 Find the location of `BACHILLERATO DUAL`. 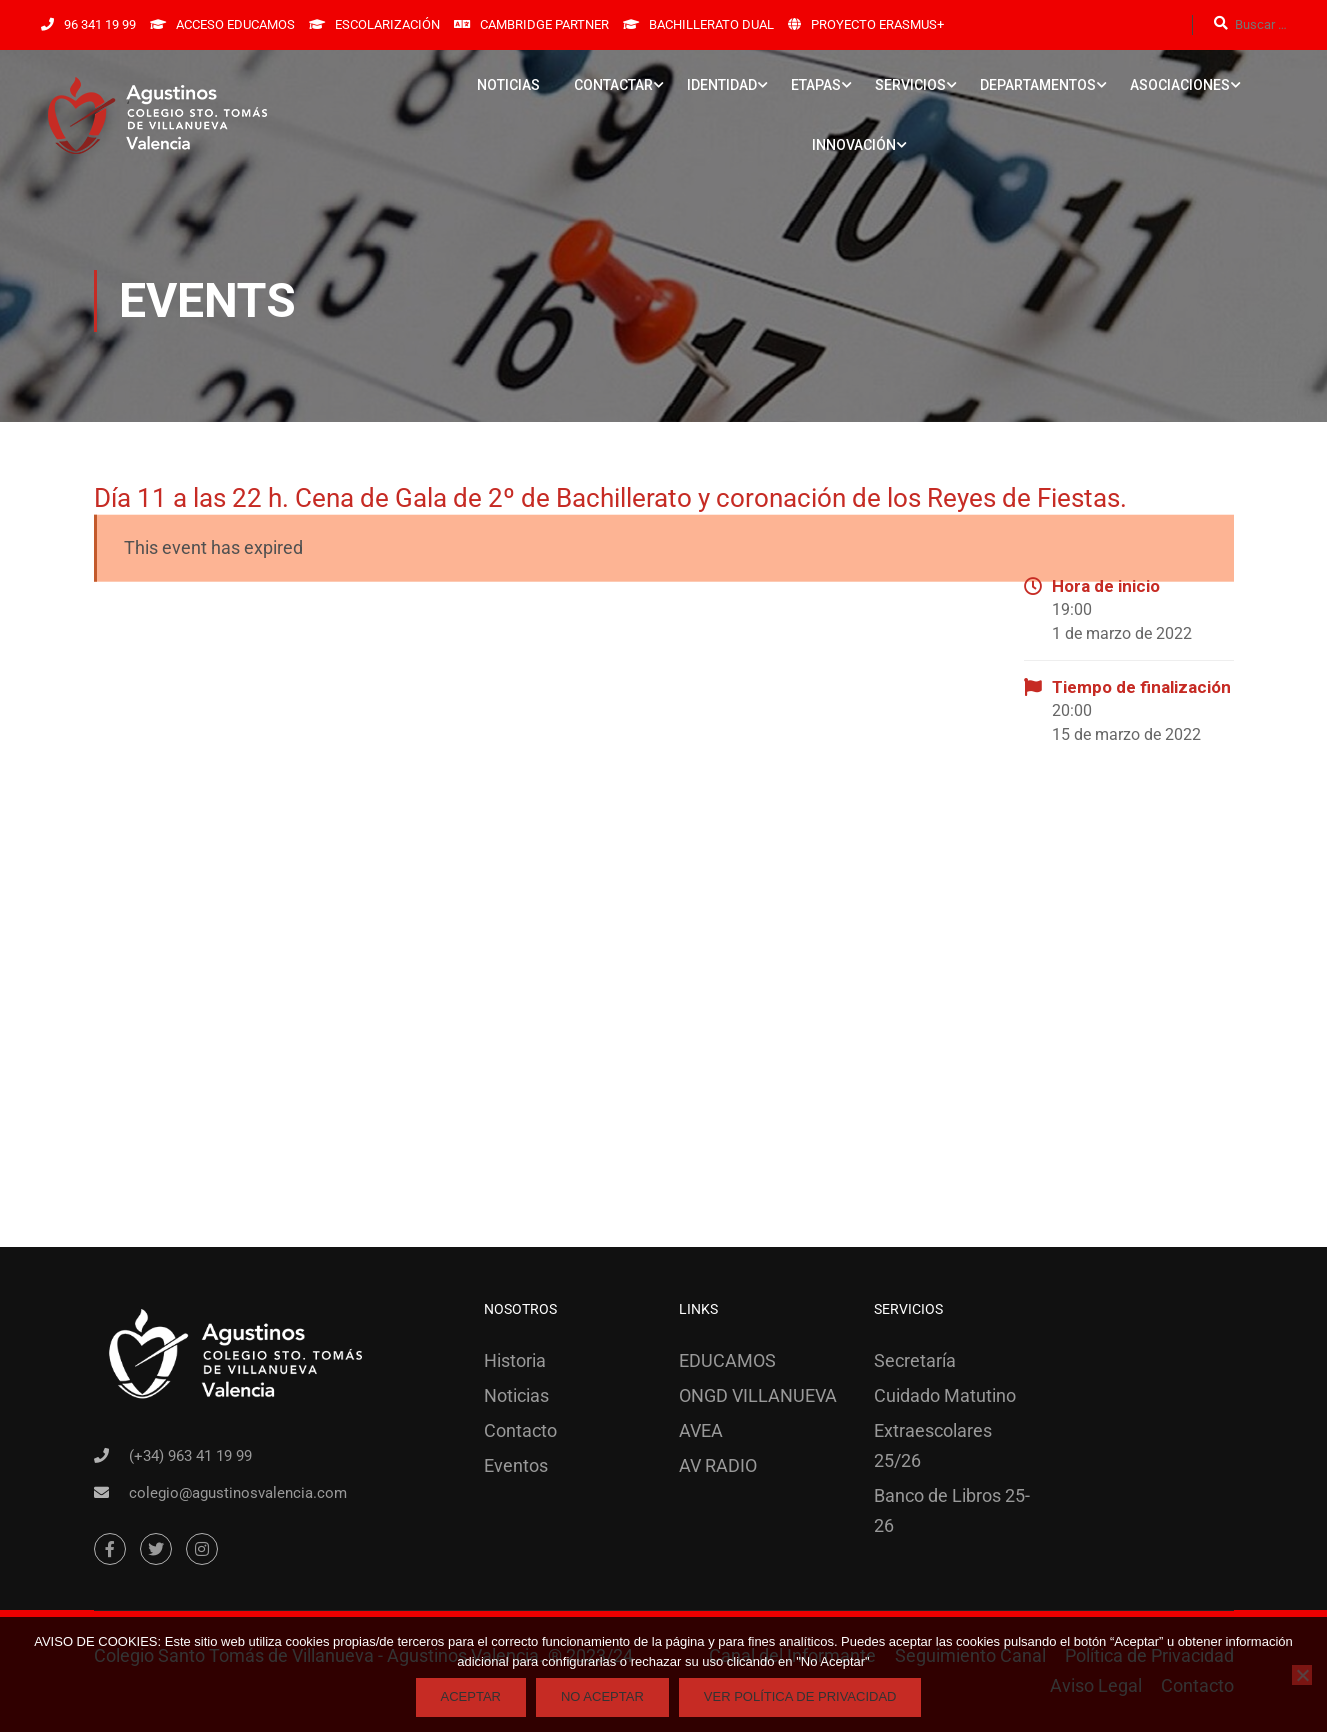

BACHILLERATO DUAL is located at coordinates (711, 24).